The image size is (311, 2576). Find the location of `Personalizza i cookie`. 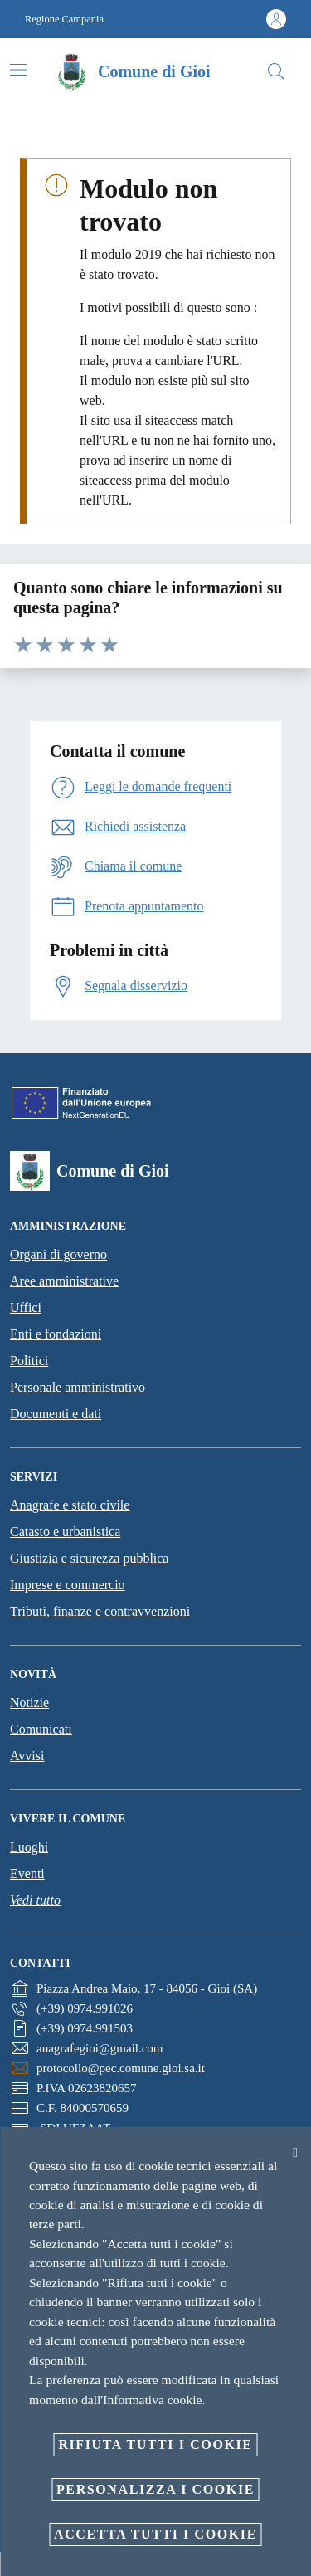

Personalizza i cookie is located at coordinates (155, 2489).